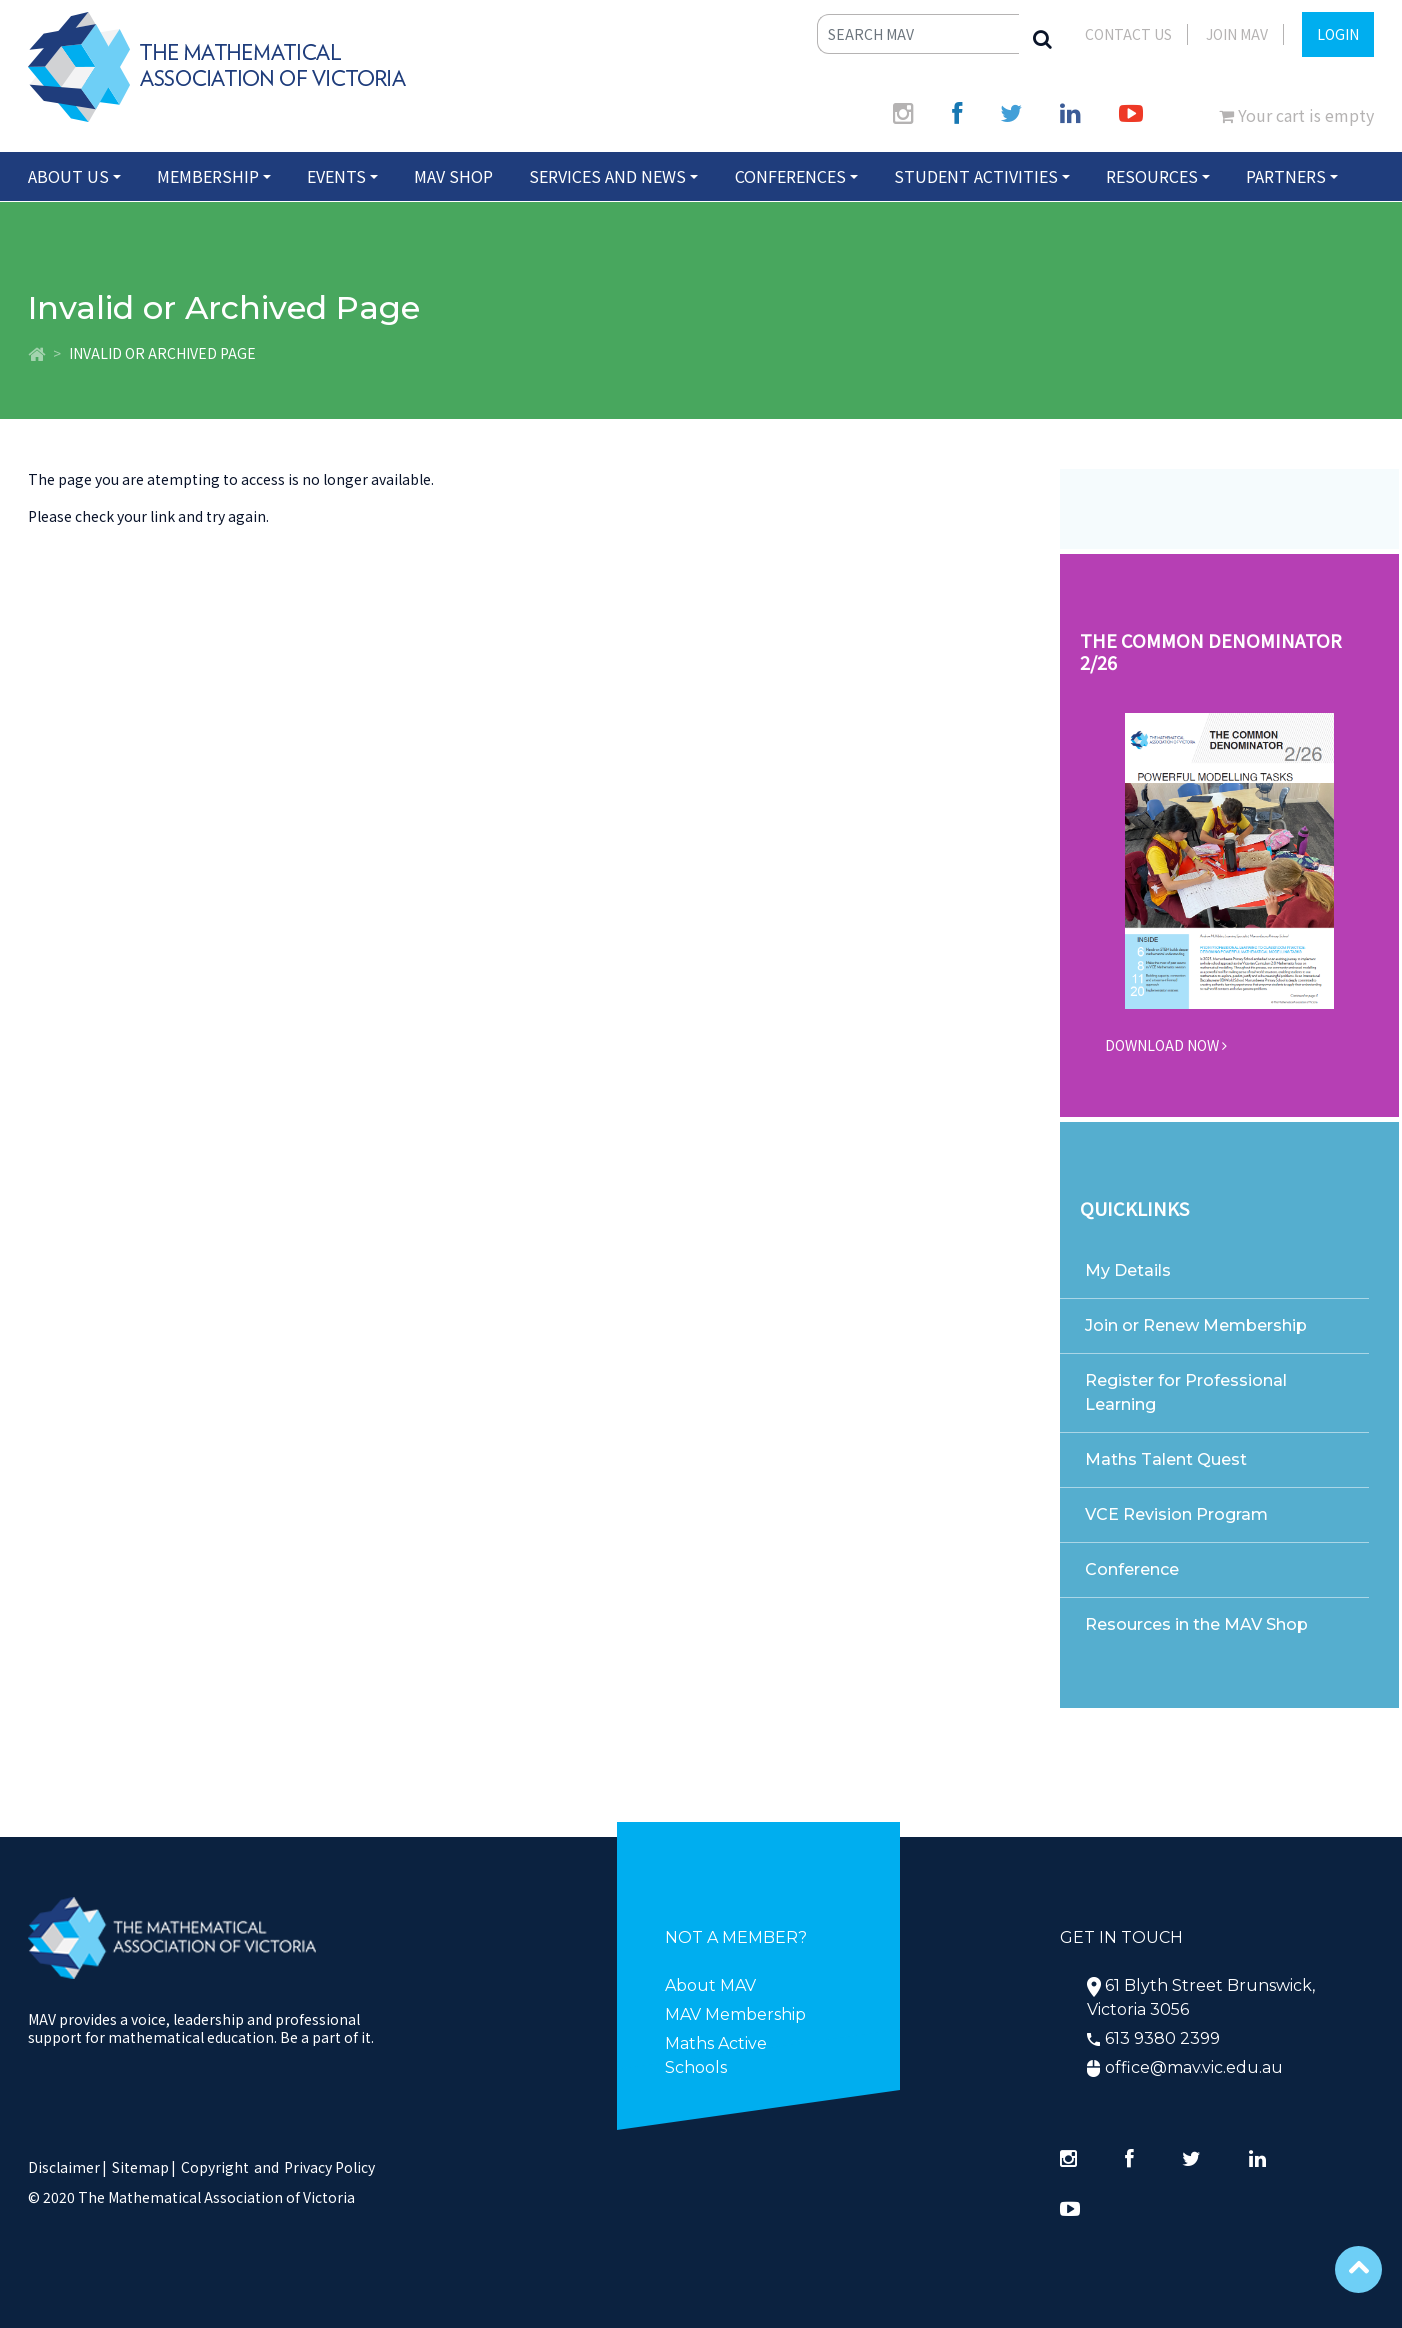 This screenshot has height=2328, width=1402. What do you see at coordinates (215, 2167) in the screenshot?
I see `Copyright` at bounding box center [215, 2167].